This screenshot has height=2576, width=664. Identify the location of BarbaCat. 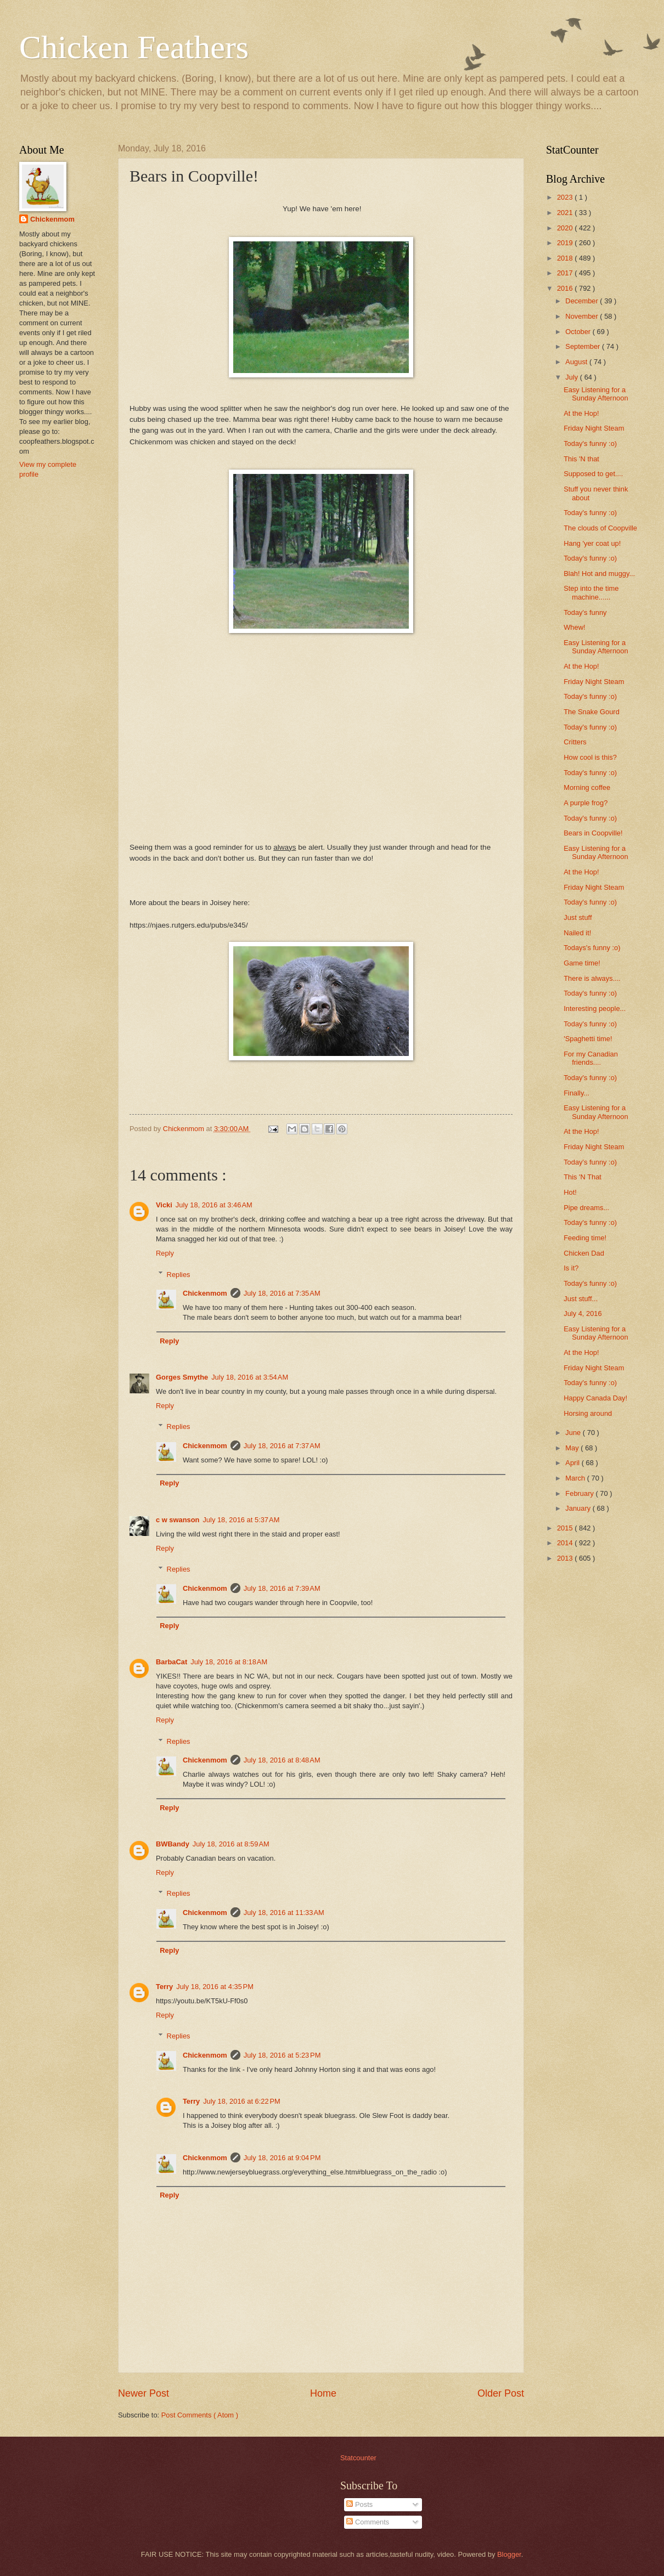
(171, 1662).